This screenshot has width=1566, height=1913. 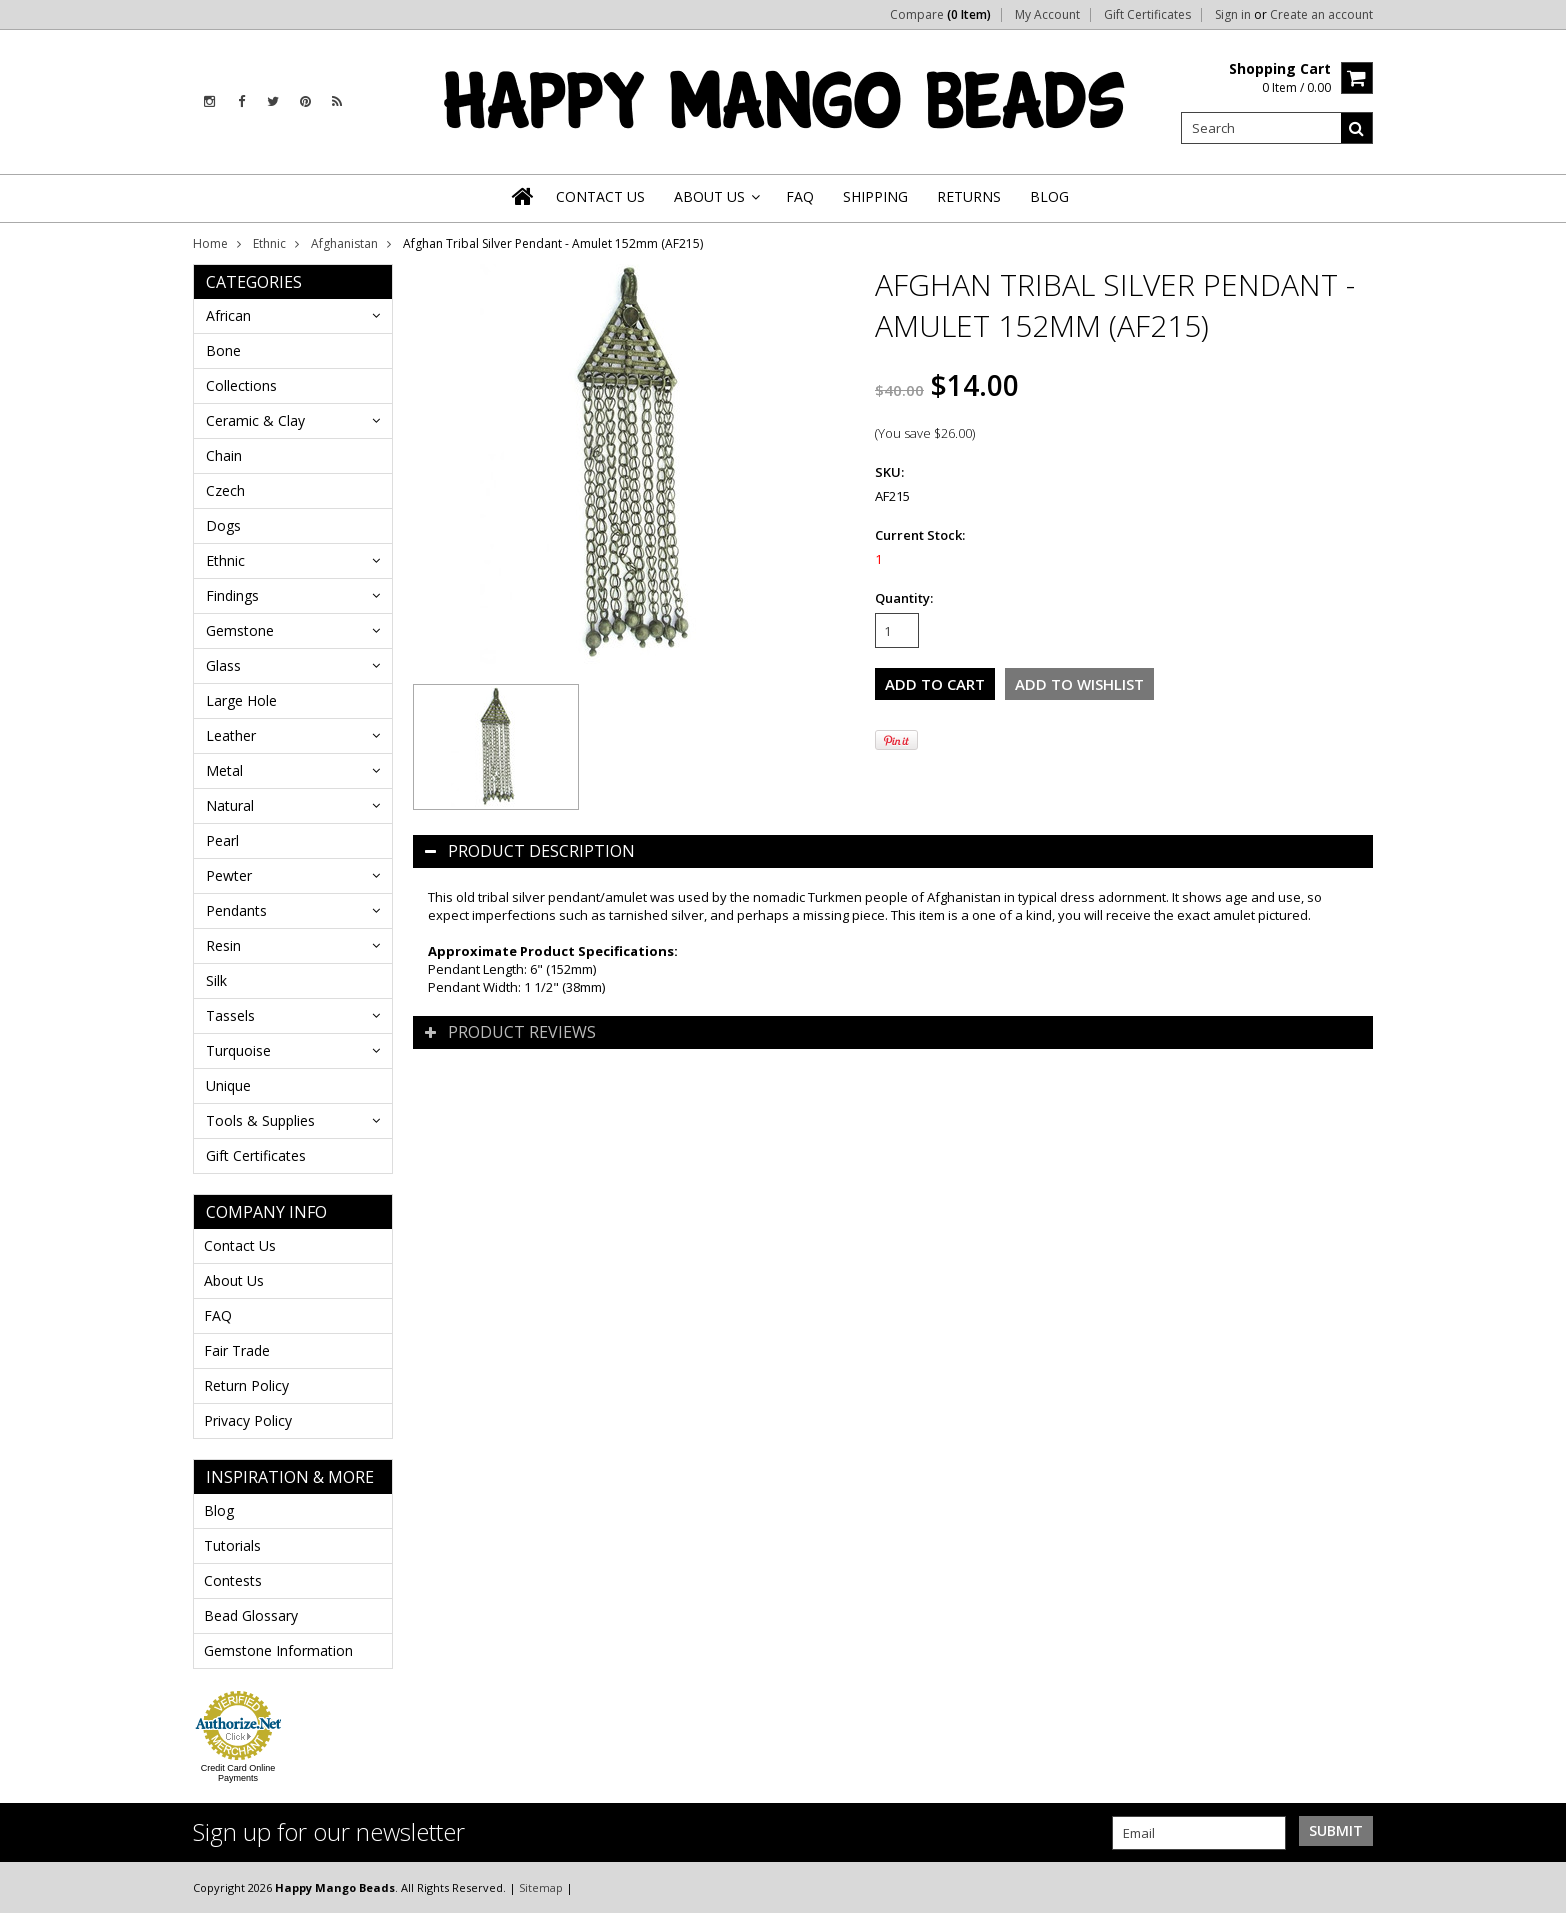 What do you see at coordinates (232, 1545) in the screenshot?
I see `Tutorials` at bounding box center [232, 1545].